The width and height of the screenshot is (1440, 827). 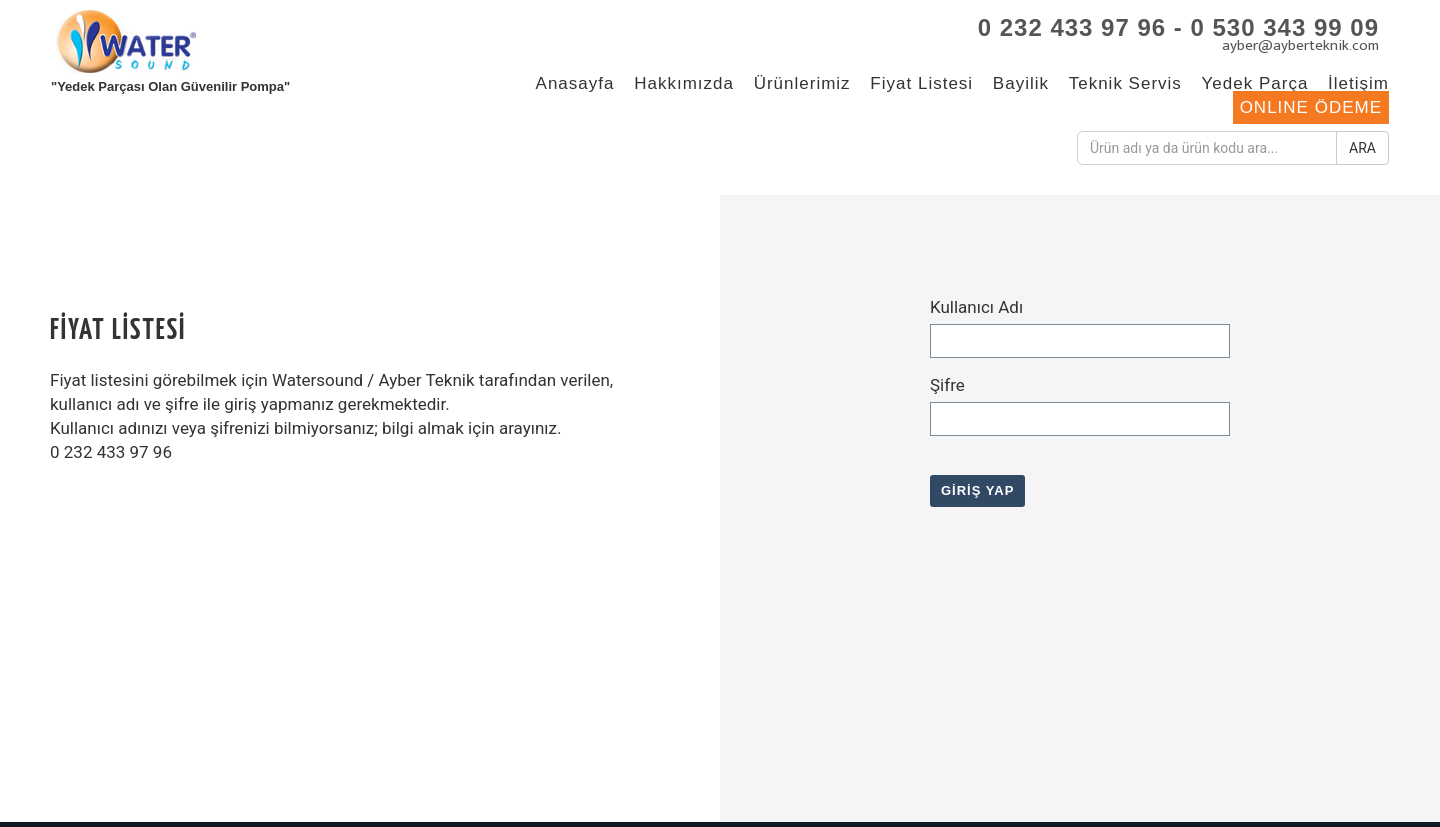 What do you see at coordinates (921, 83) in the screenshot?
I see `Fiyat Listesi` at bounding box center [921, 83].